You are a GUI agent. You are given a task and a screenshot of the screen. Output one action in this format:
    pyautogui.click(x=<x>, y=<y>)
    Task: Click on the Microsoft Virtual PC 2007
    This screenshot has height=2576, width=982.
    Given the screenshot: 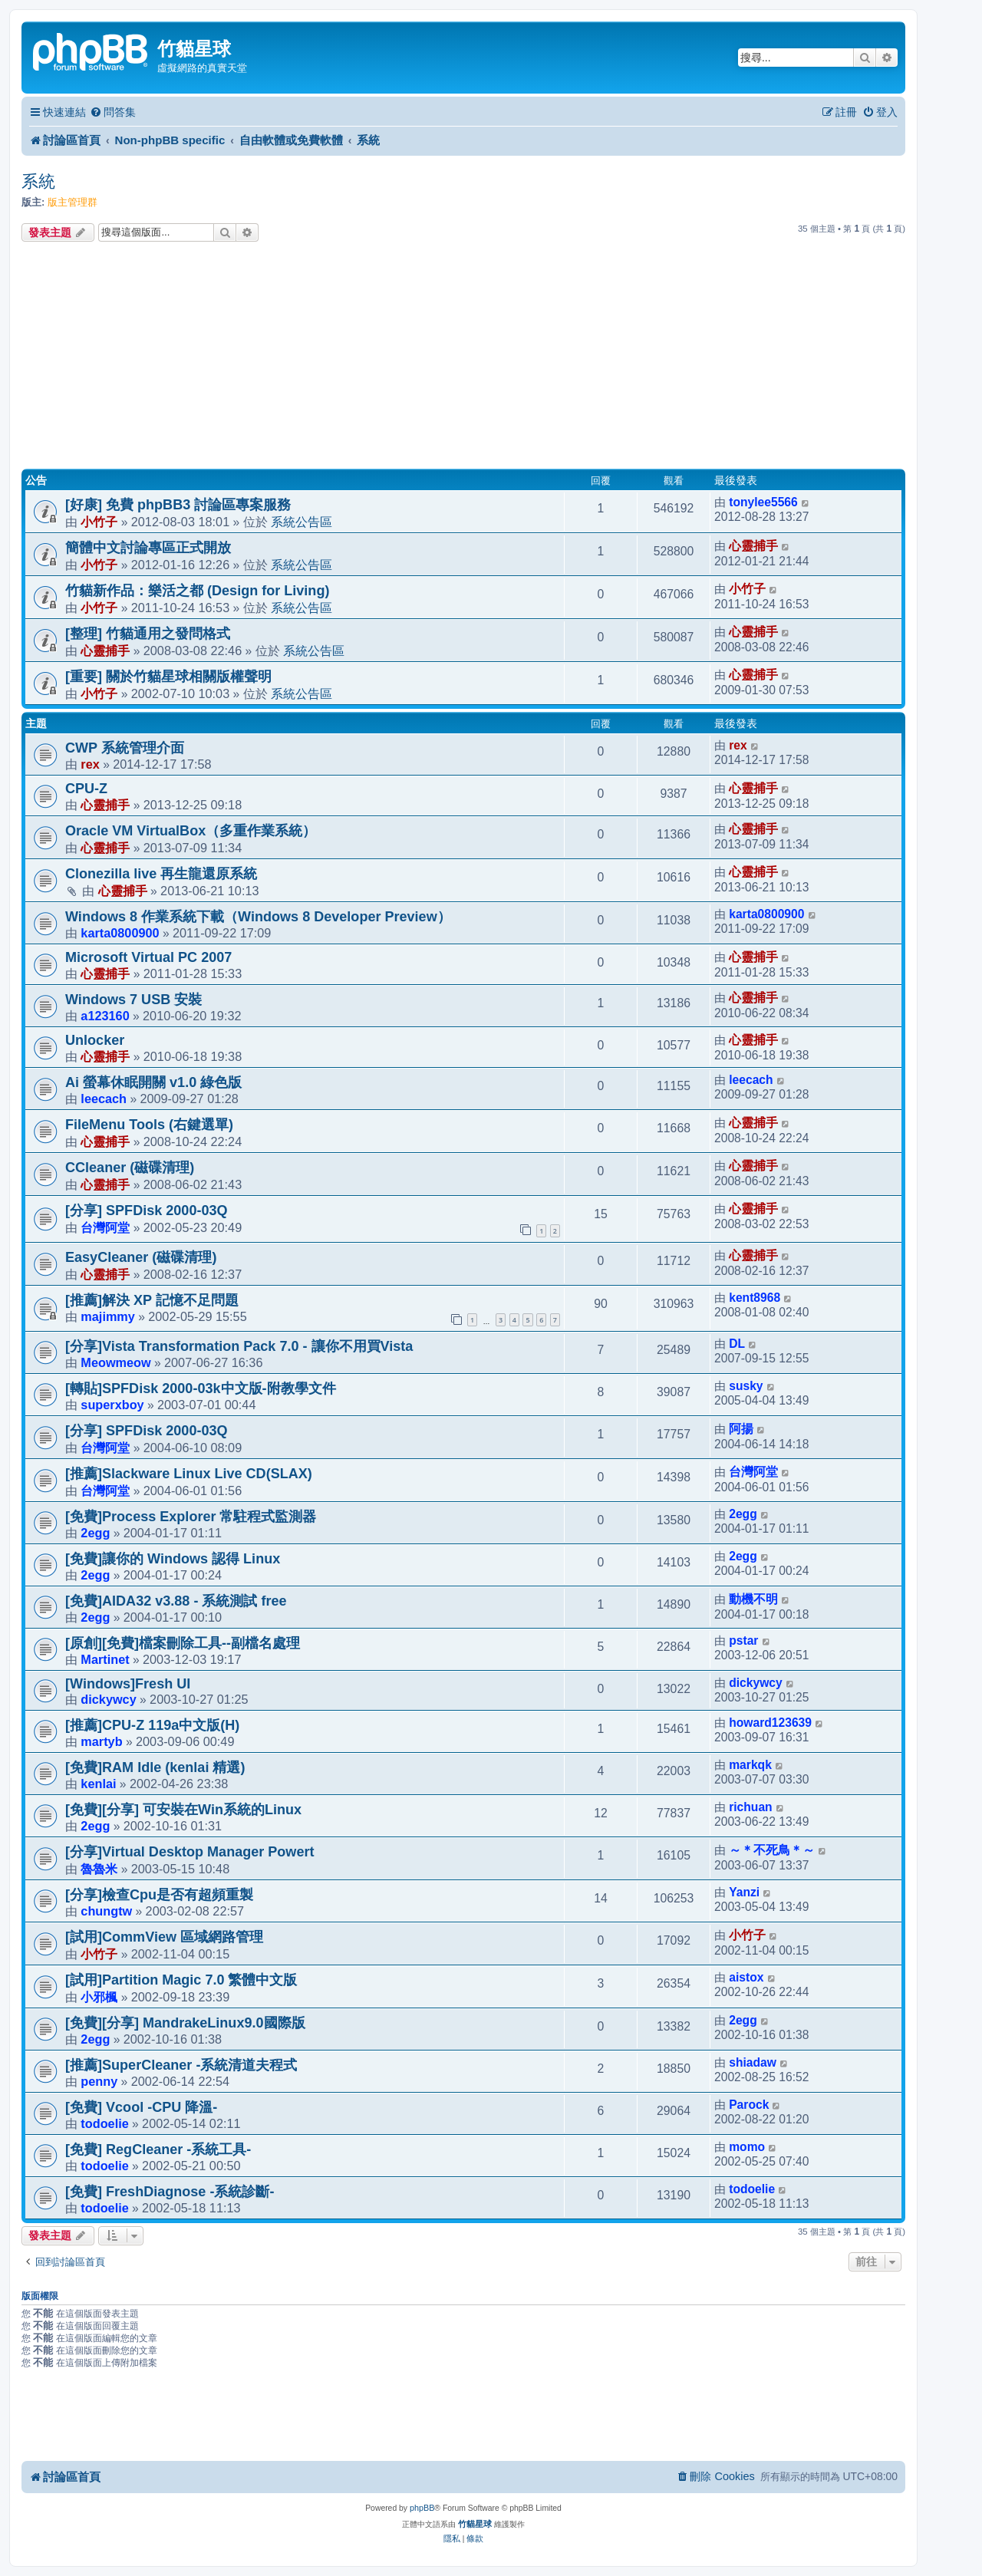 What is the action you would take?
    pyautogui.click(x=148, y=957)
    